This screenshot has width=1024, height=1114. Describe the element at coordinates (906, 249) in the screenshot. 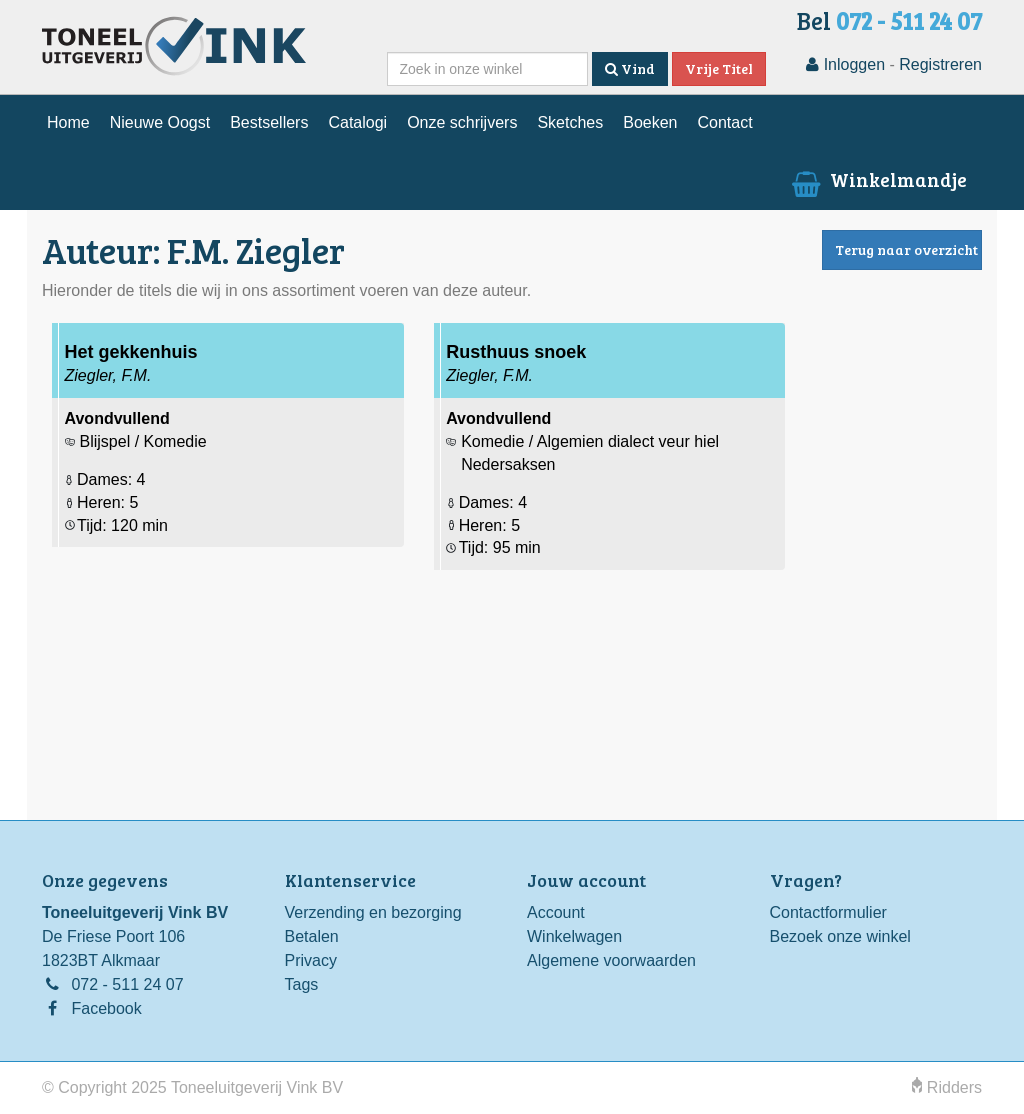

I see `Terug naar overzicht` at that location.